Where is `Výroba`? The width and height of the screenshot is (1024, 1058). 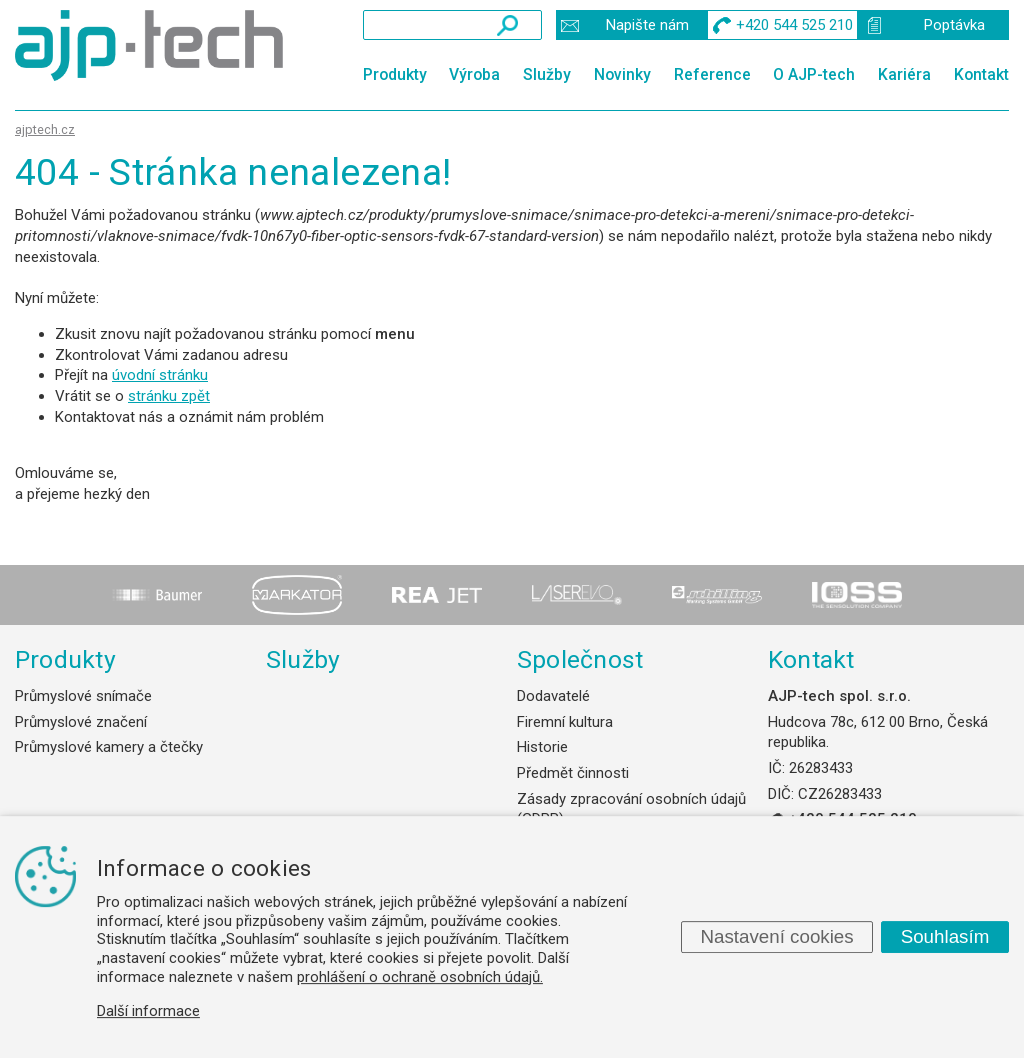
Výroba is located at coordinates (474, 74).